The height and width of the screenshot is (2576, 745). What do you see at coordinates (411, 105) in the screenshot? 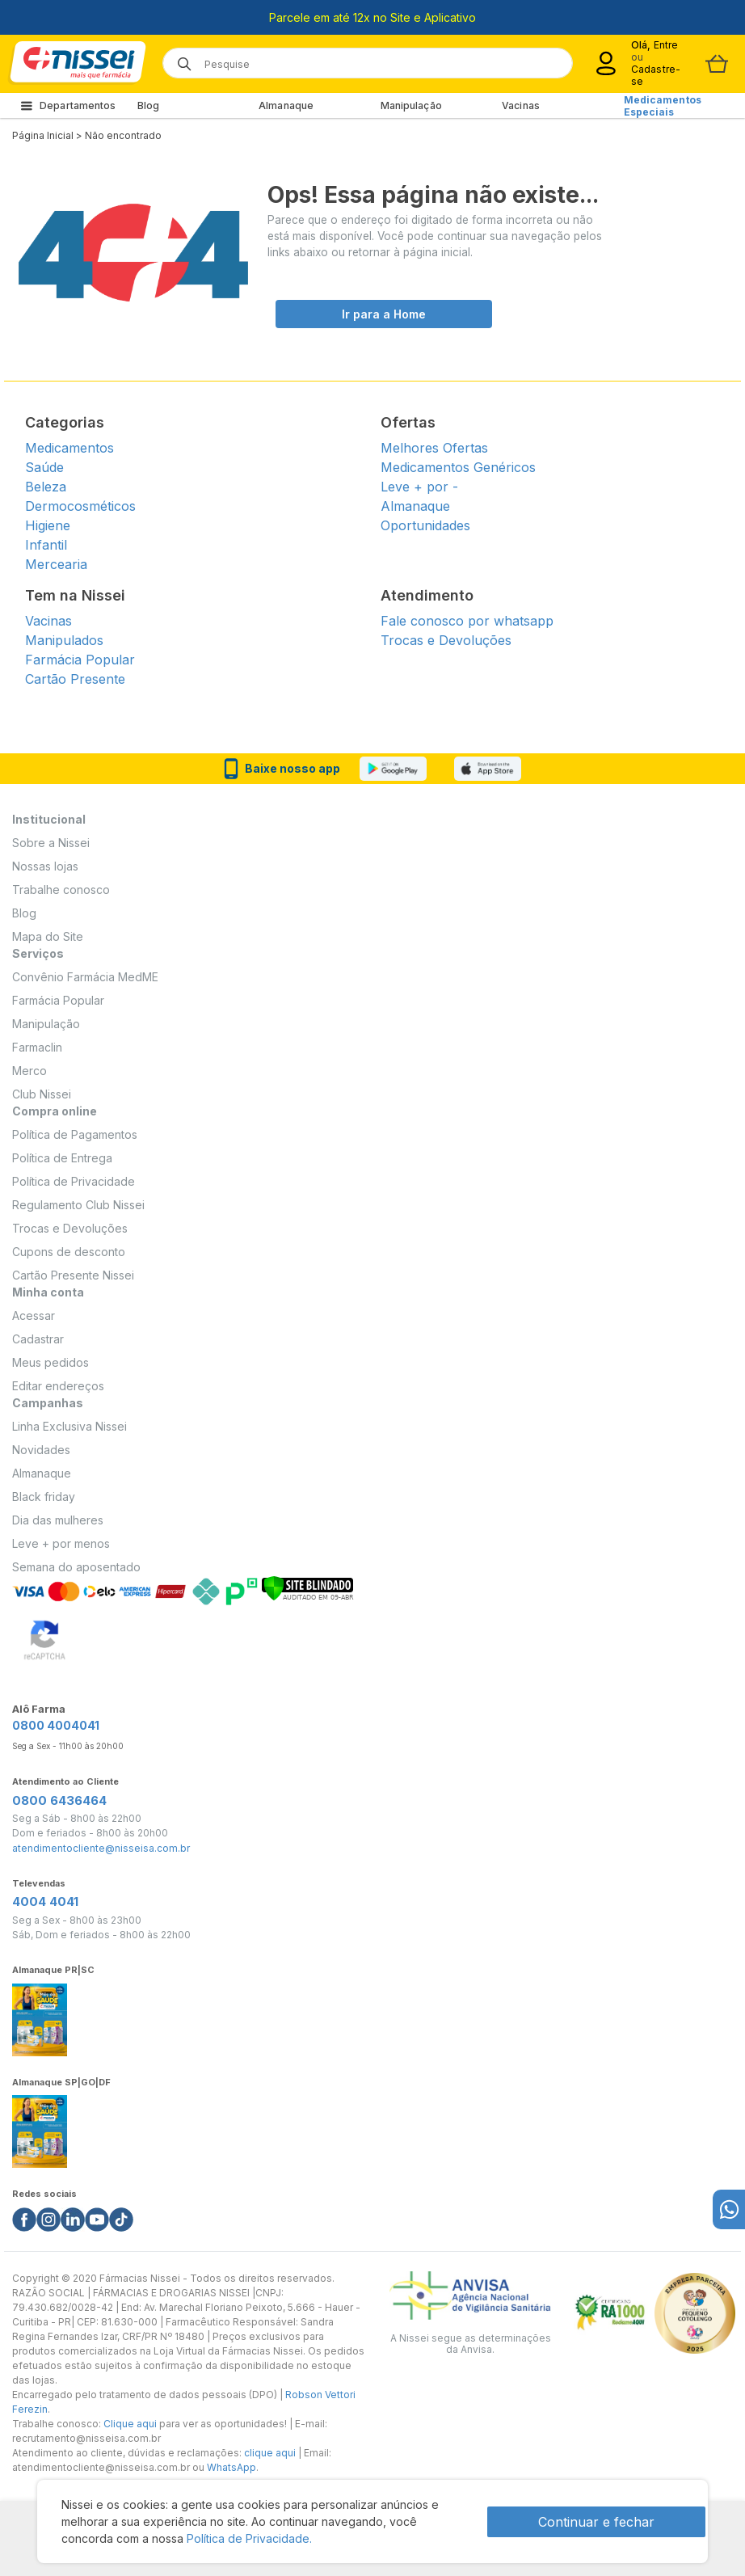
I see `Manipulação` at bounding box center [411, 105].